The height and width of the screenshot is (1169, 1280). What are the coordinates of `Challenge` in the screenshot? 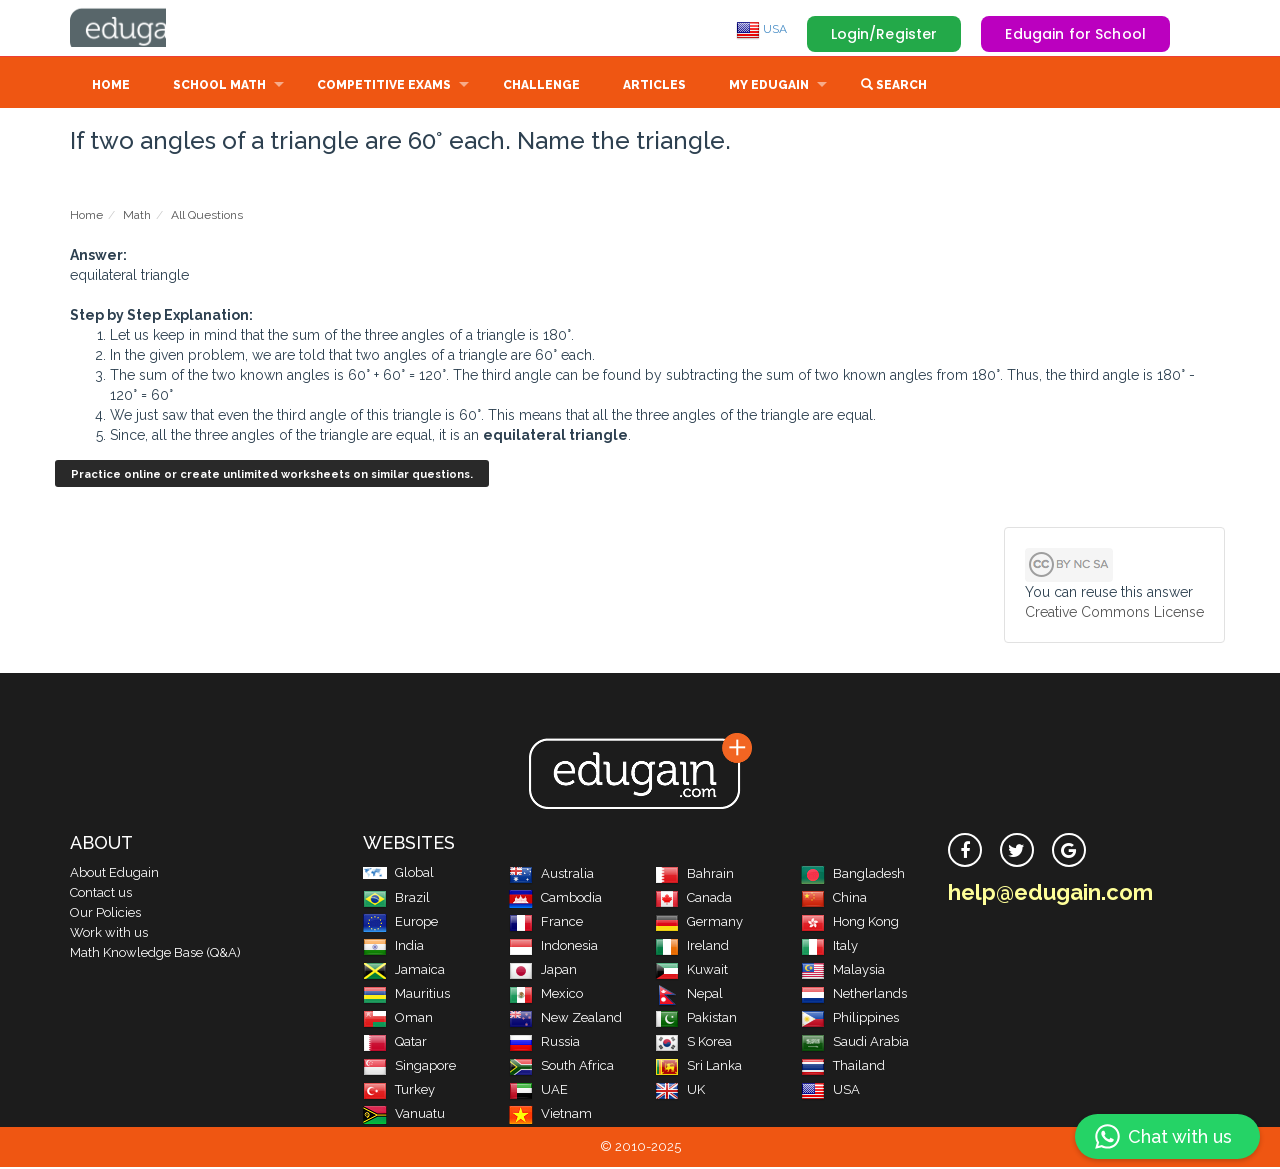 It's located at (541, 87).